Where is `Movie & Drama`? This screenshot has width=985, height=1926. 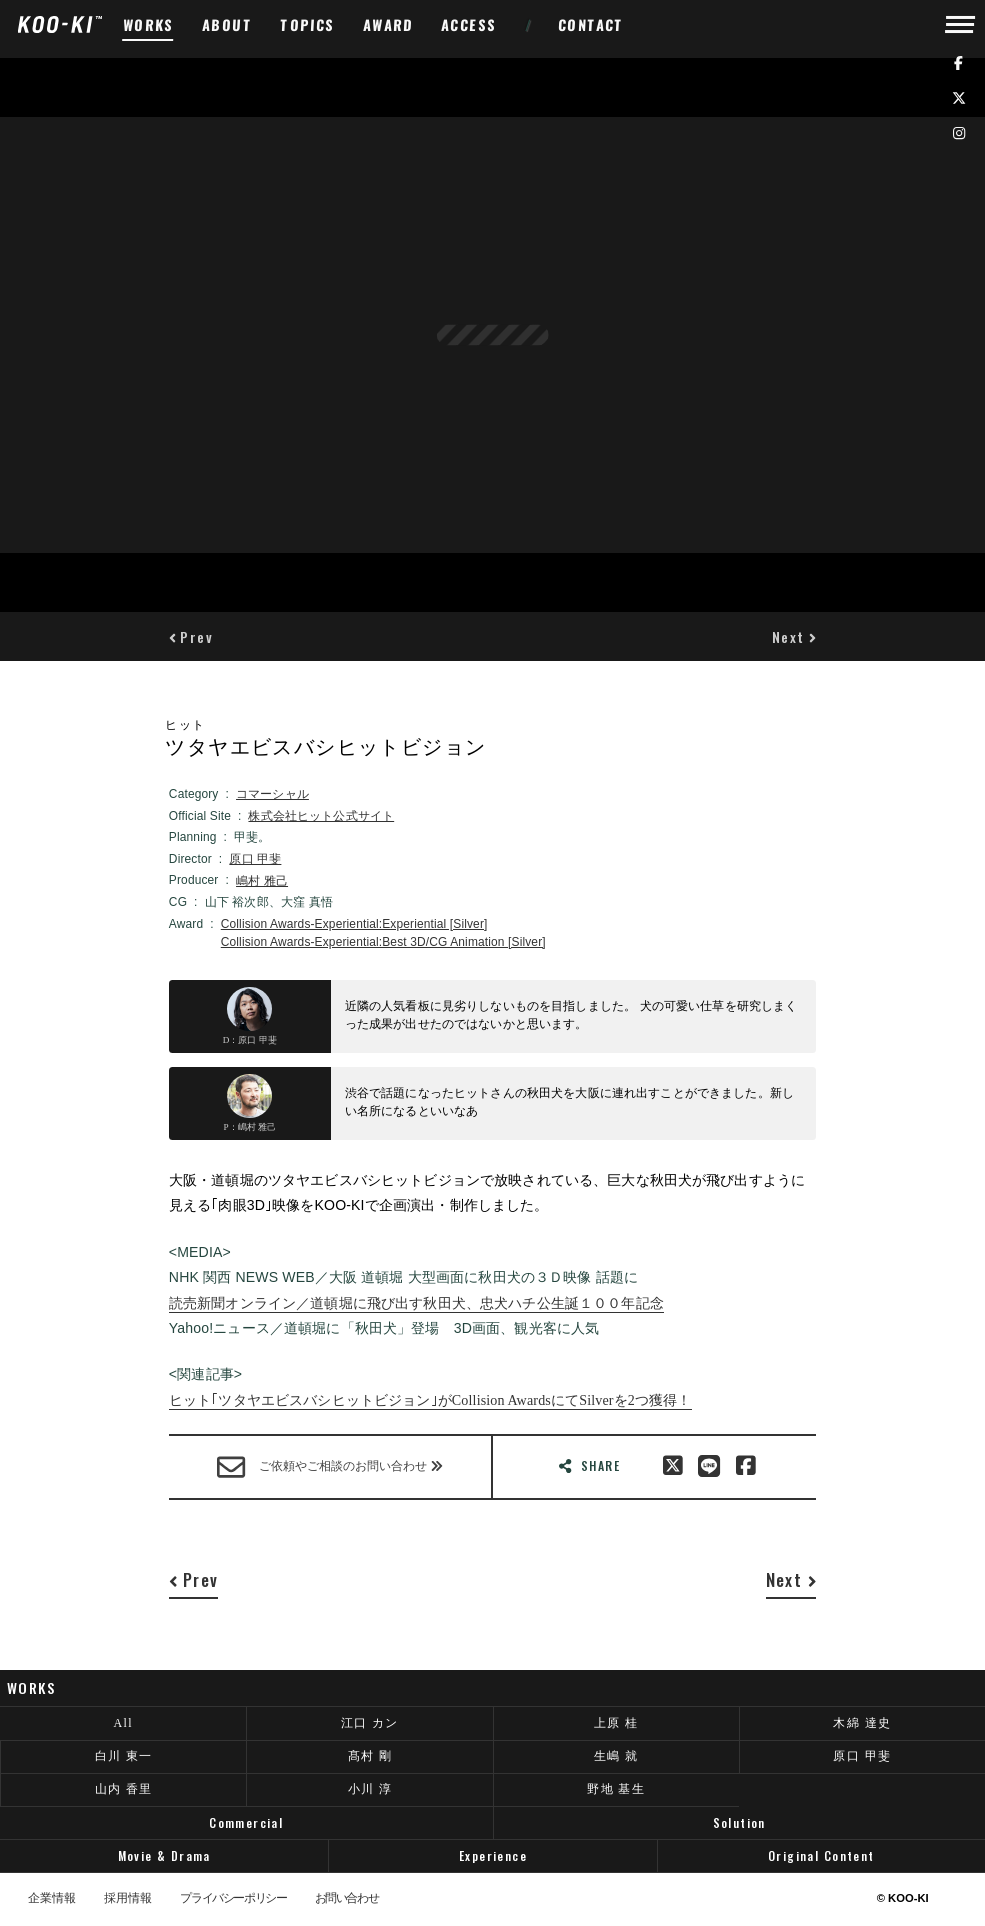
Movie & Drama is located at coordinates (164, 1855).